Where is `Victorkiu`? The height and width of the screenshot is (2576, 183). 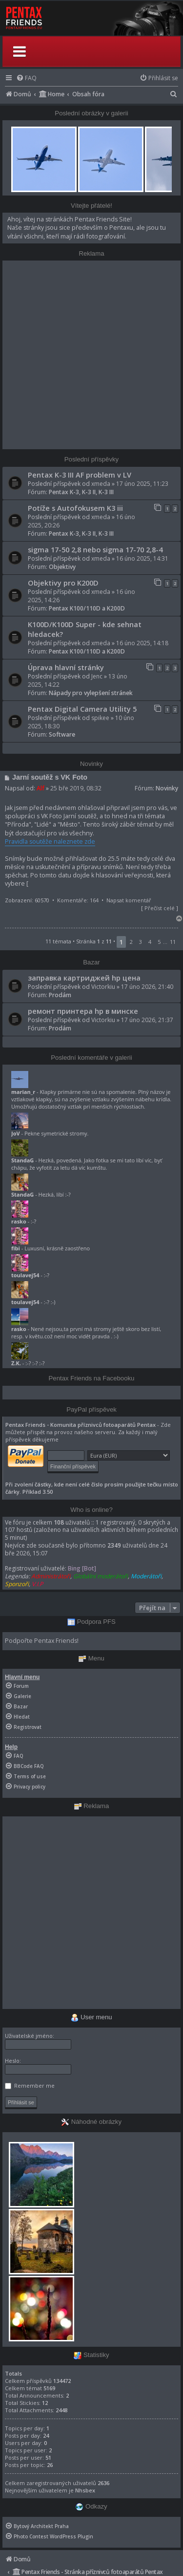
Victorkiu is located at coordinates (103, 986).